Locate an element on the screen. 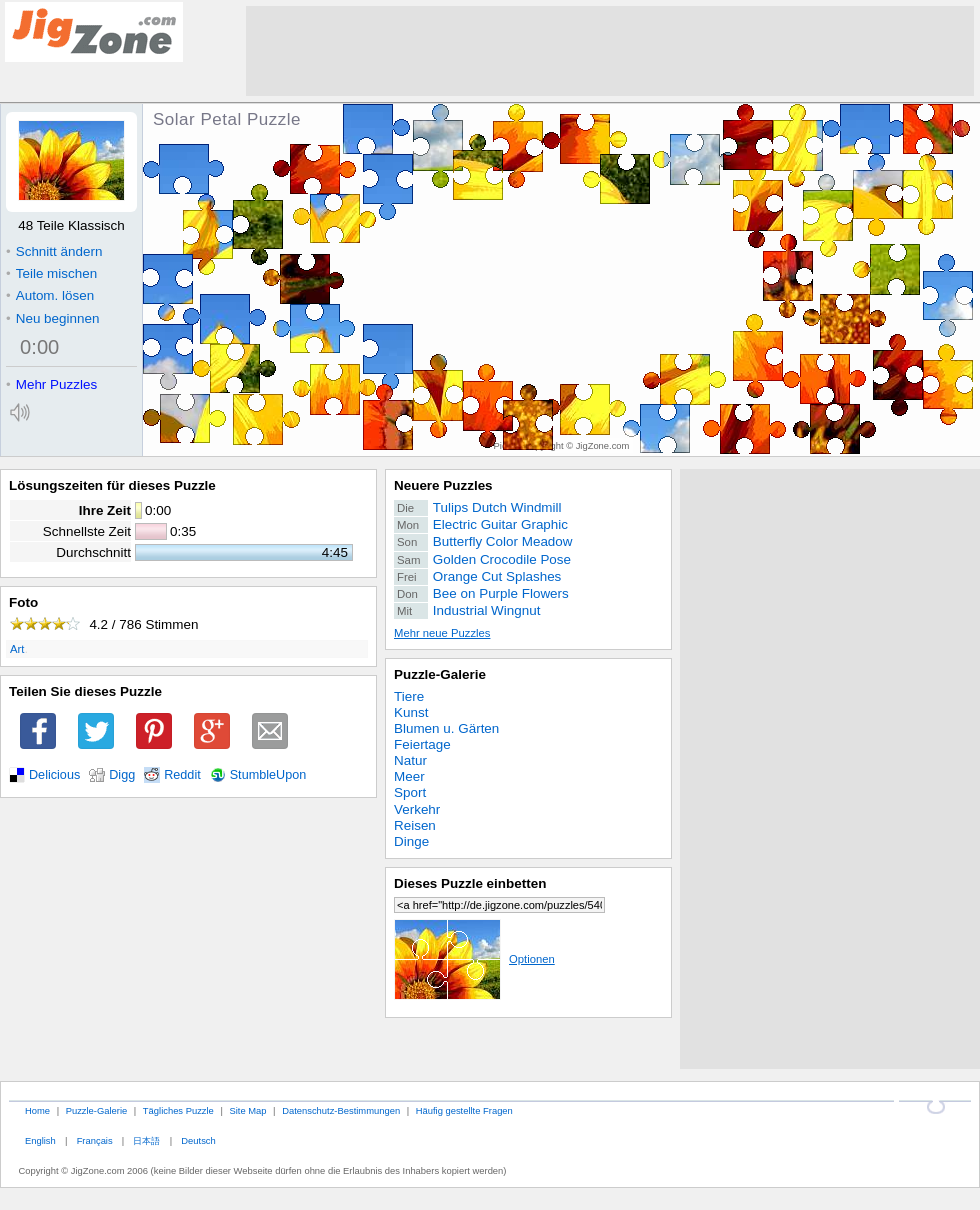  Art is located at coordinates (17, 649).